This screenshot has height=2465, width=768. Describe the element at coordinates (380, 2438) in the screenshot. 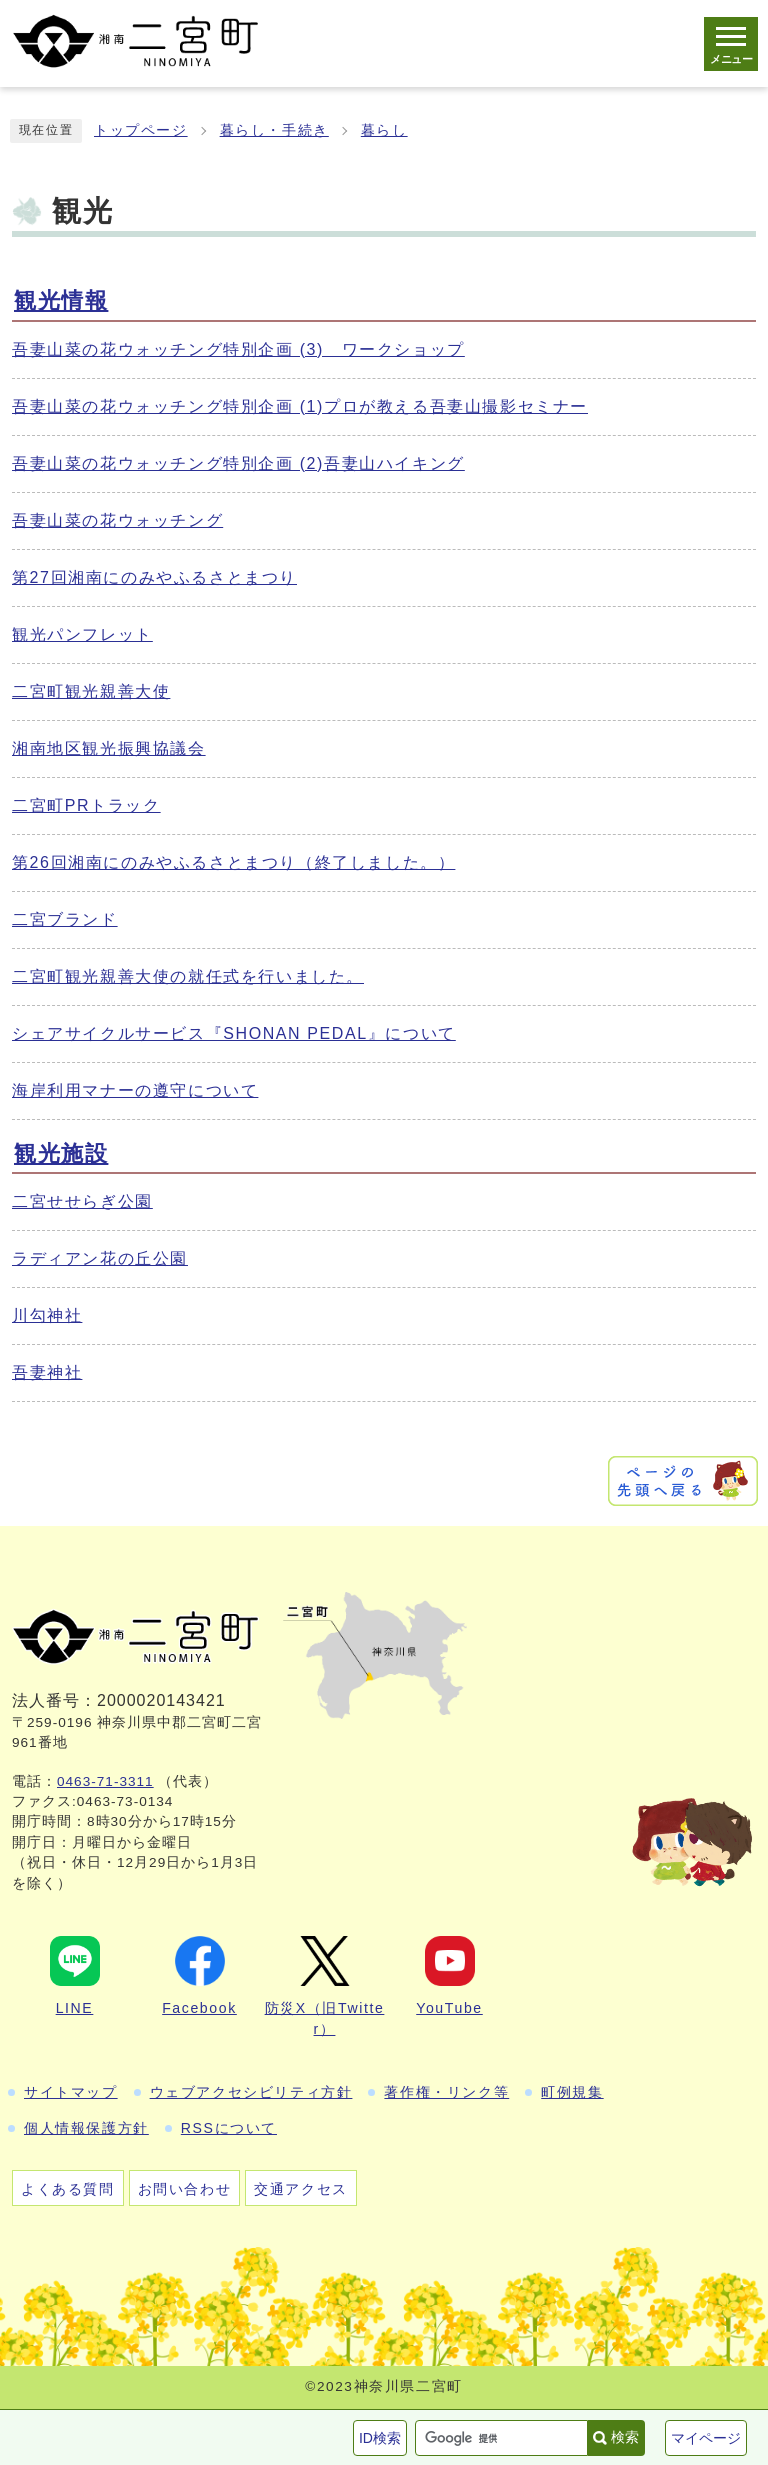

I see `ID検索` at that location.